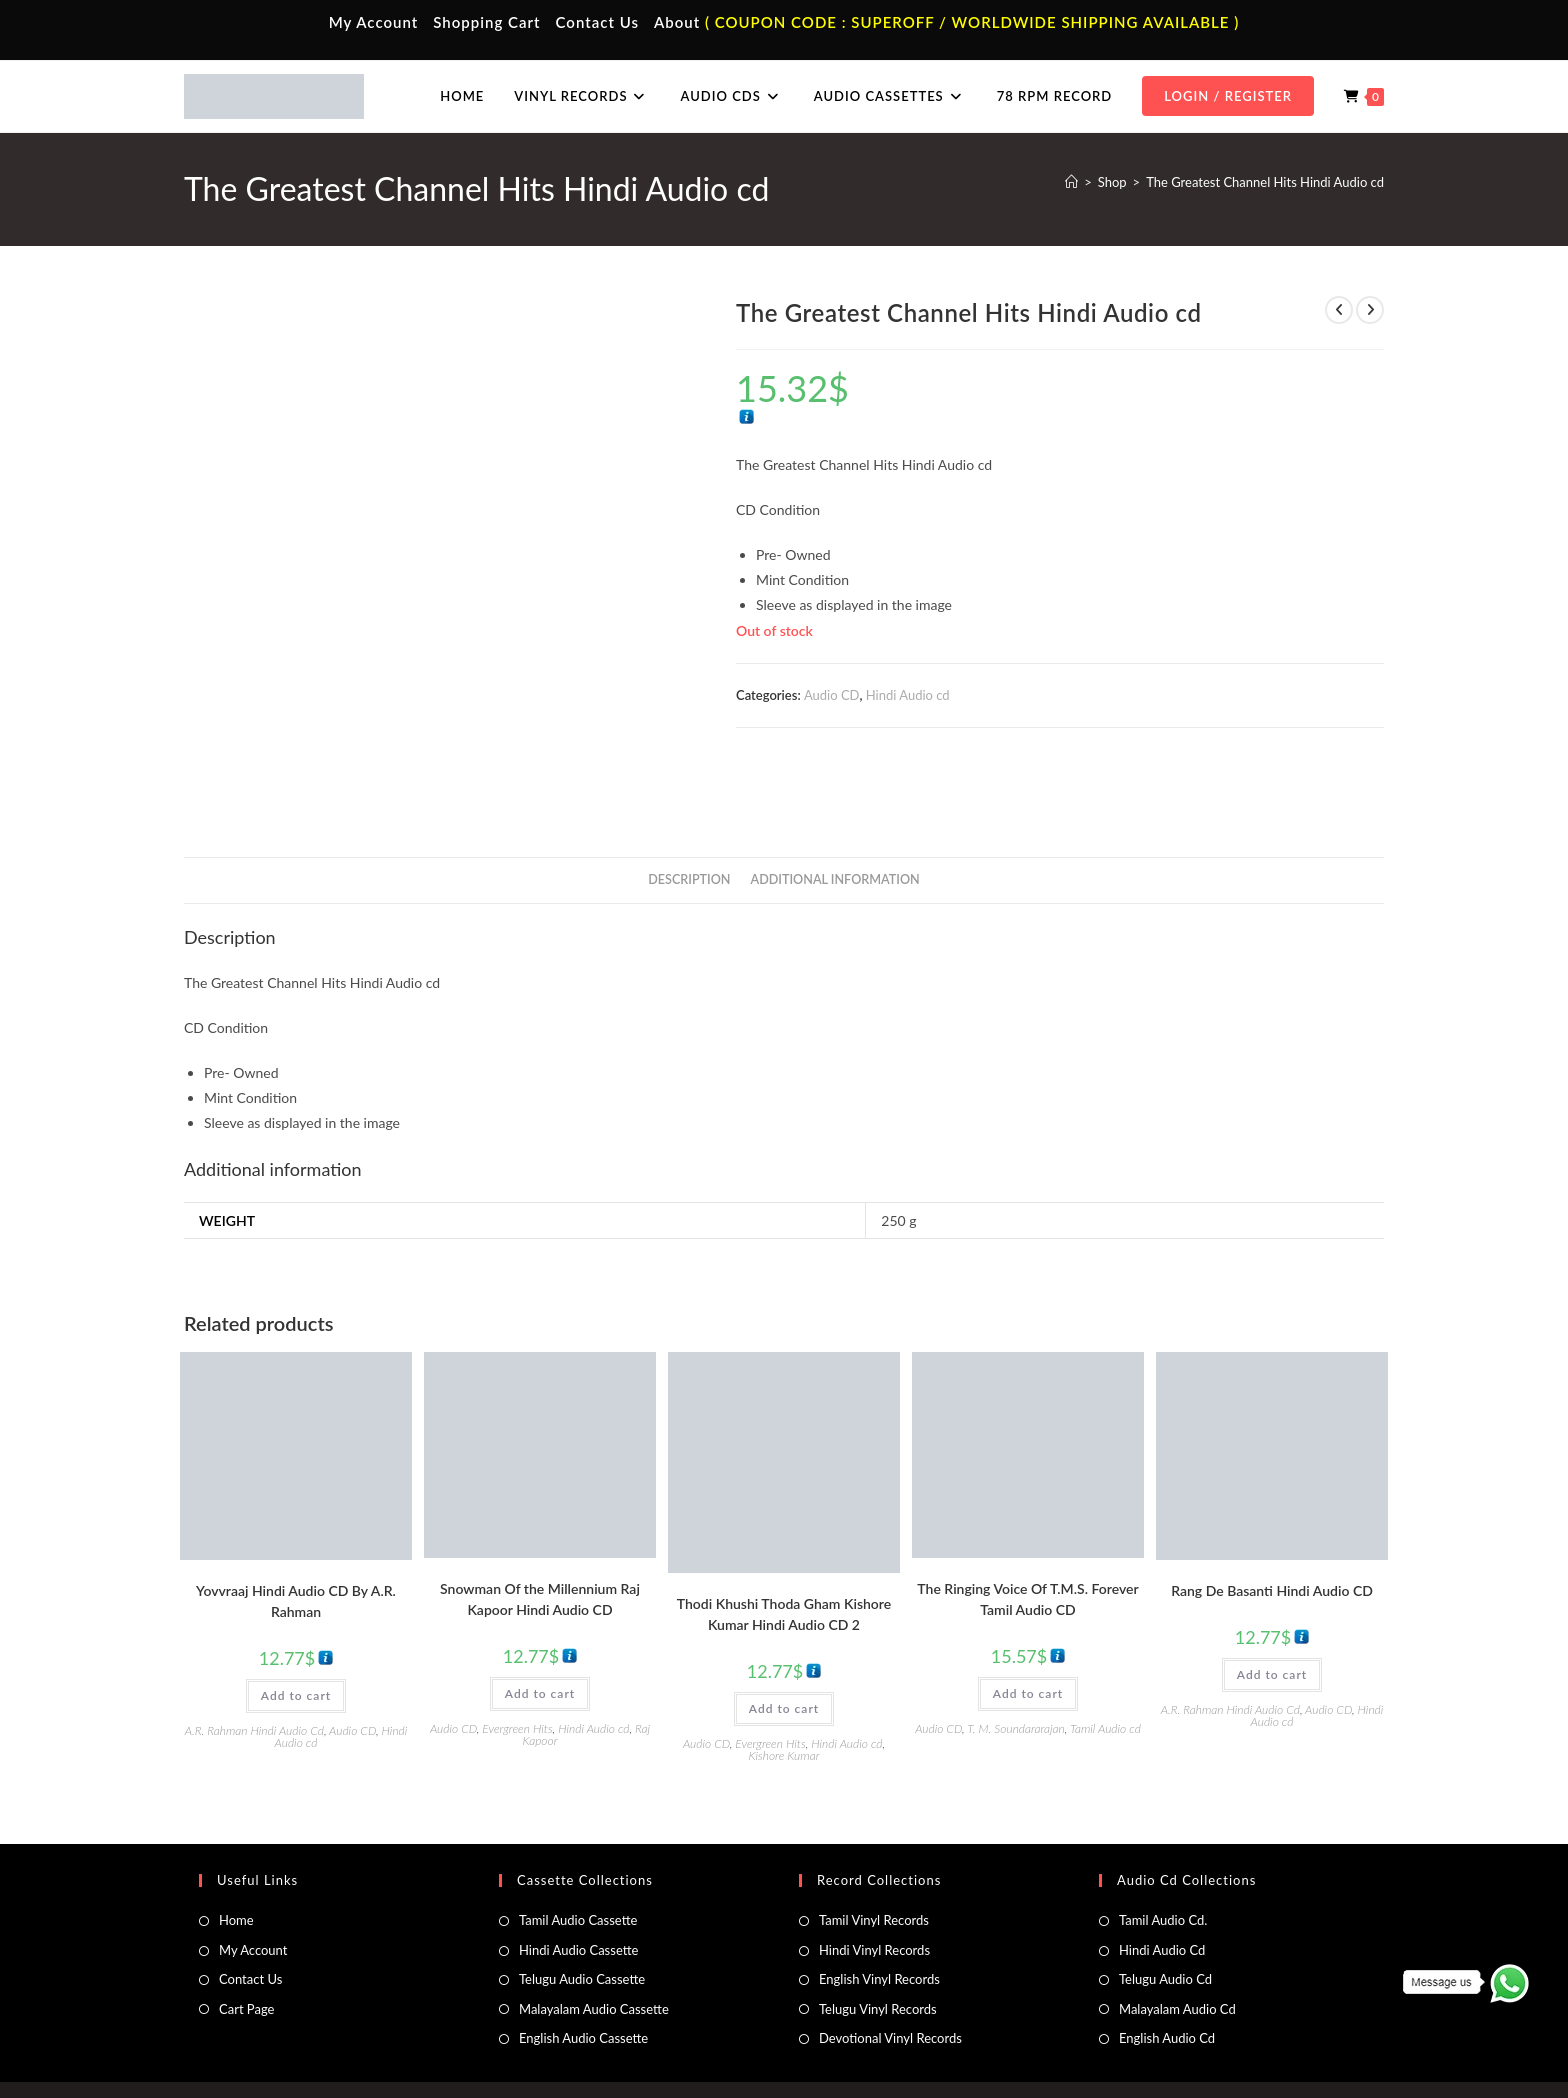 This screenshot has height=2098, width=1568. What do you see at coordinates (908, 695) in the screenshot?
I see `Hindi Audio cd` at bounding box center [908, 695].